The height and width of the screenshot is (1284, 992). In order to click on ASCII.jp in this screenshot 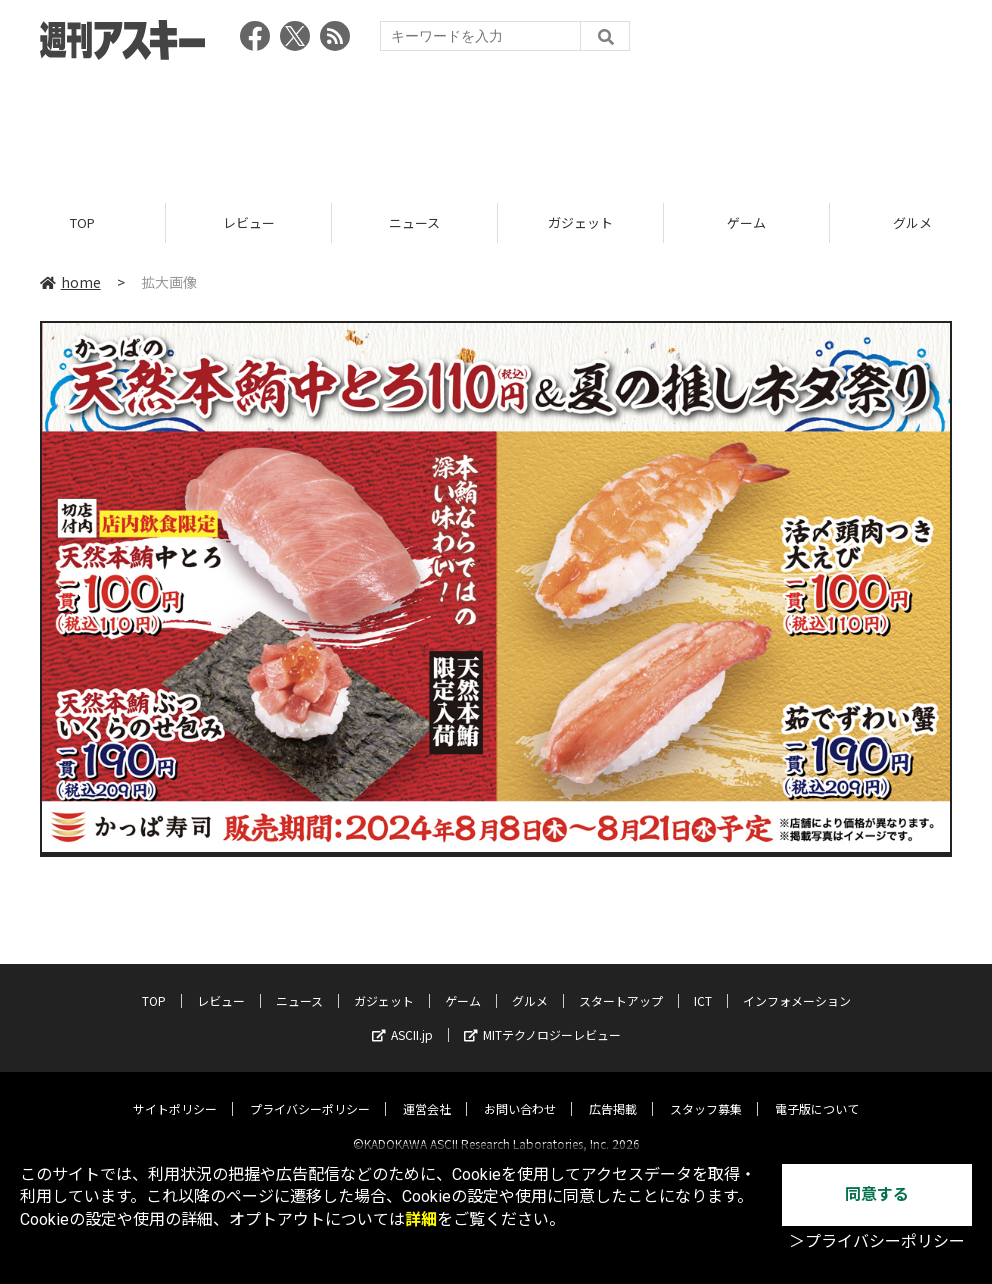, I will do `click(402, 1017)`.